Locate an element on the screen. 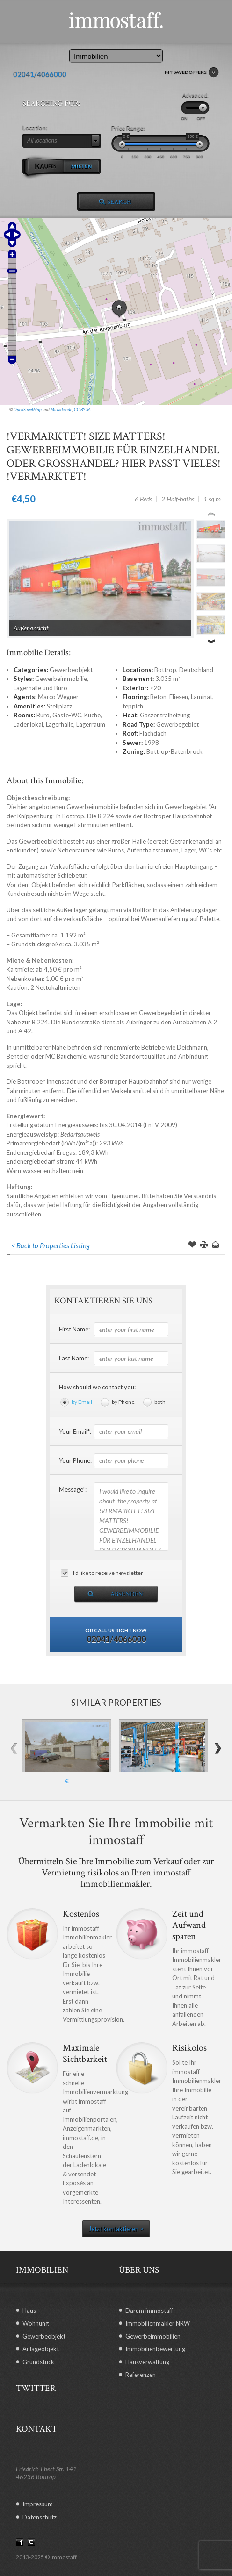  Lagerhalle und Büro is located at coordinates (40, 688).